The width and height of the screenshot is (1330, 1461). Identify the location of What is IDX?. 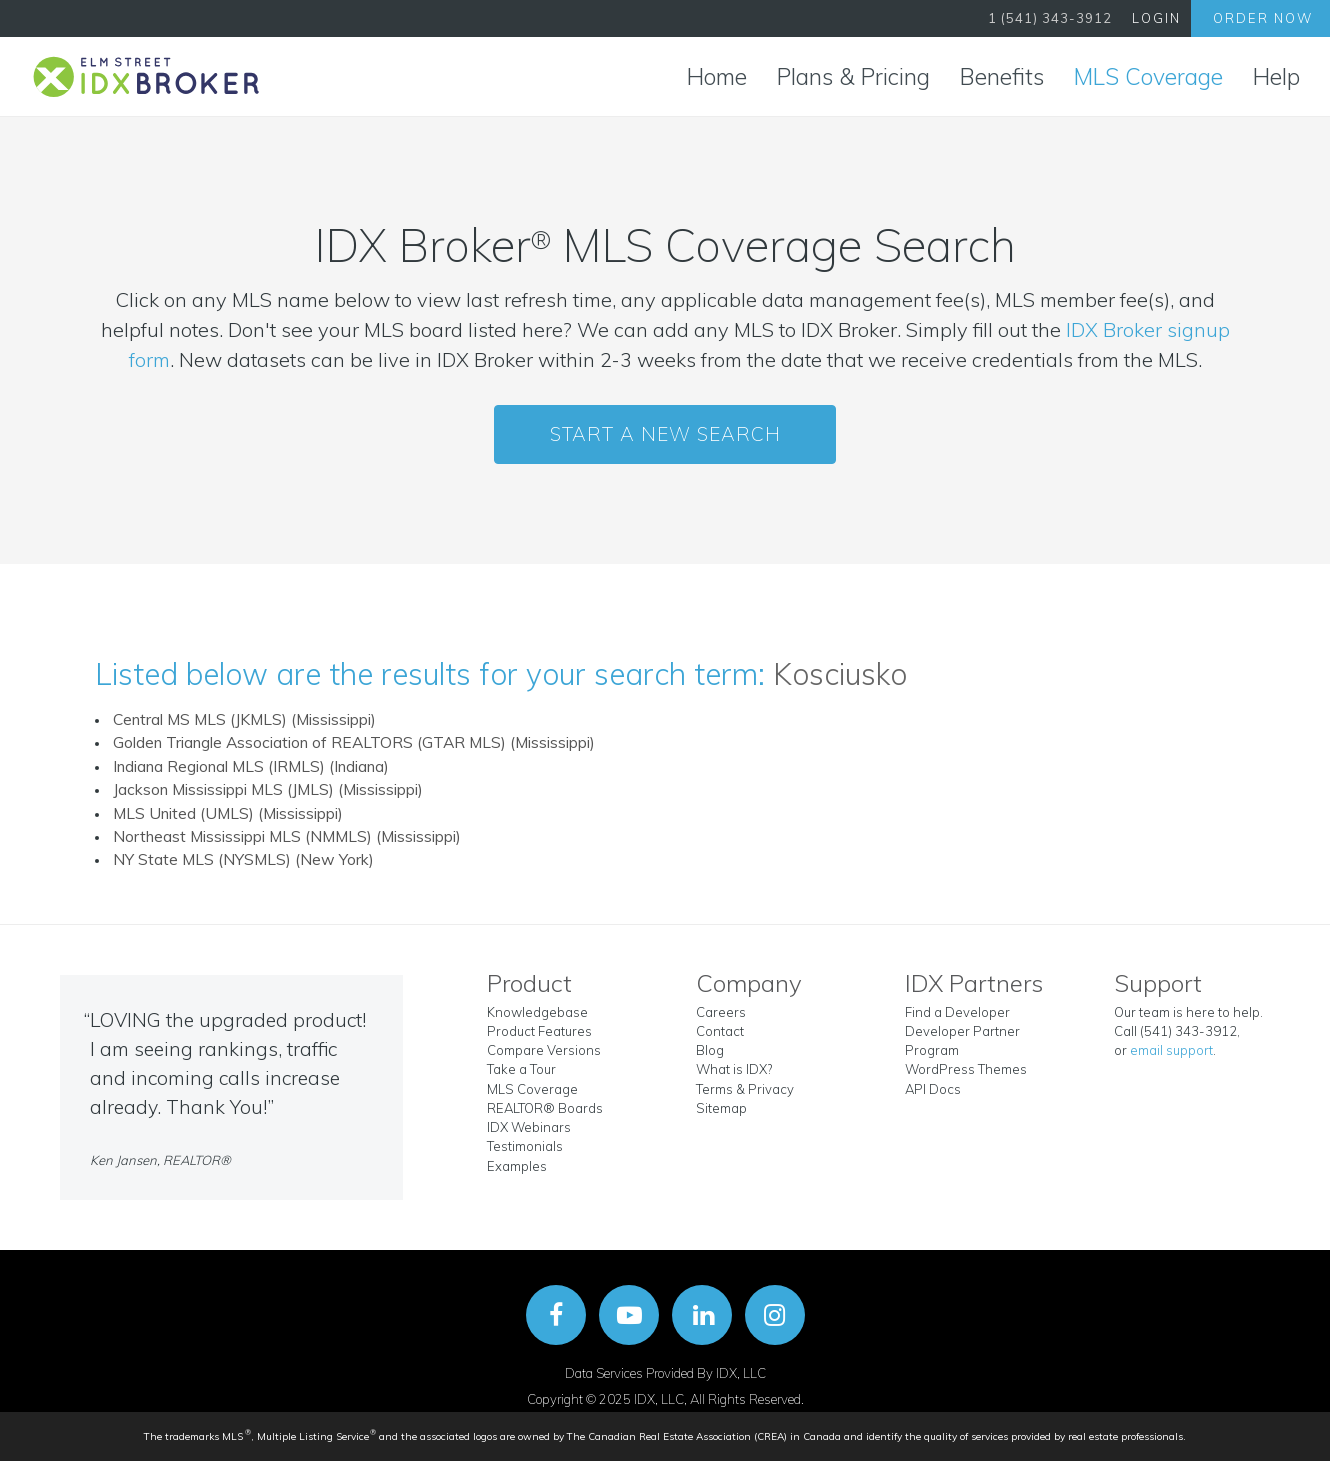
(734, 1069).